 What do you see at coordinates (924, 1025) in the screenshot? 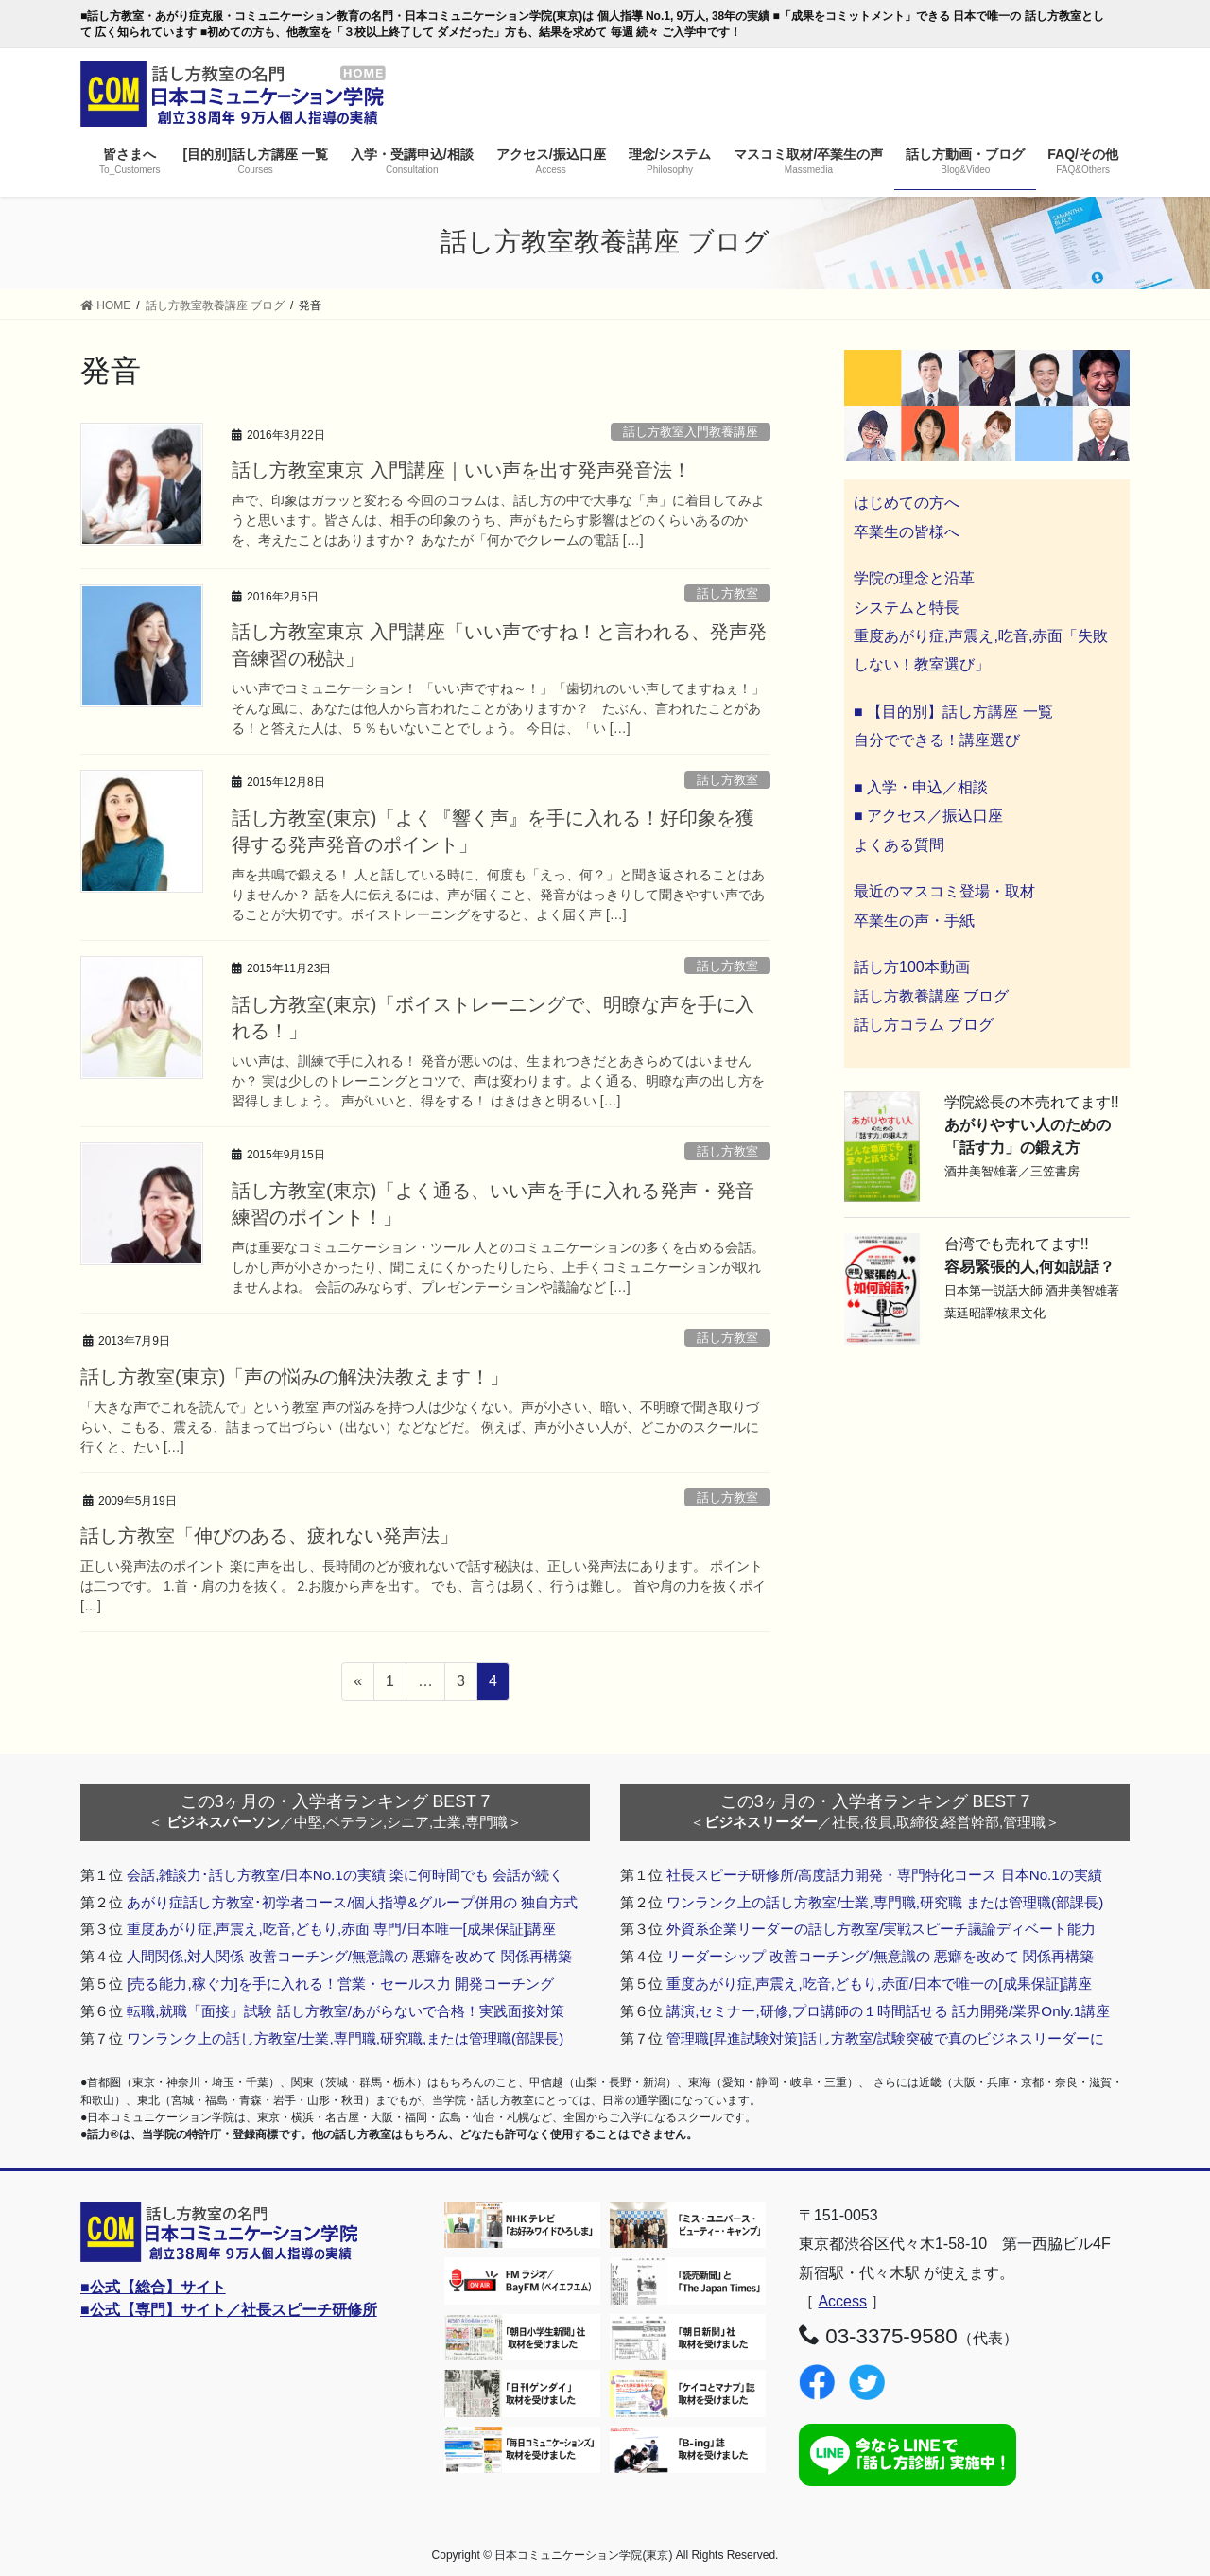
I see `話し方コラム ブログ` at bounding box center [924, 1025].